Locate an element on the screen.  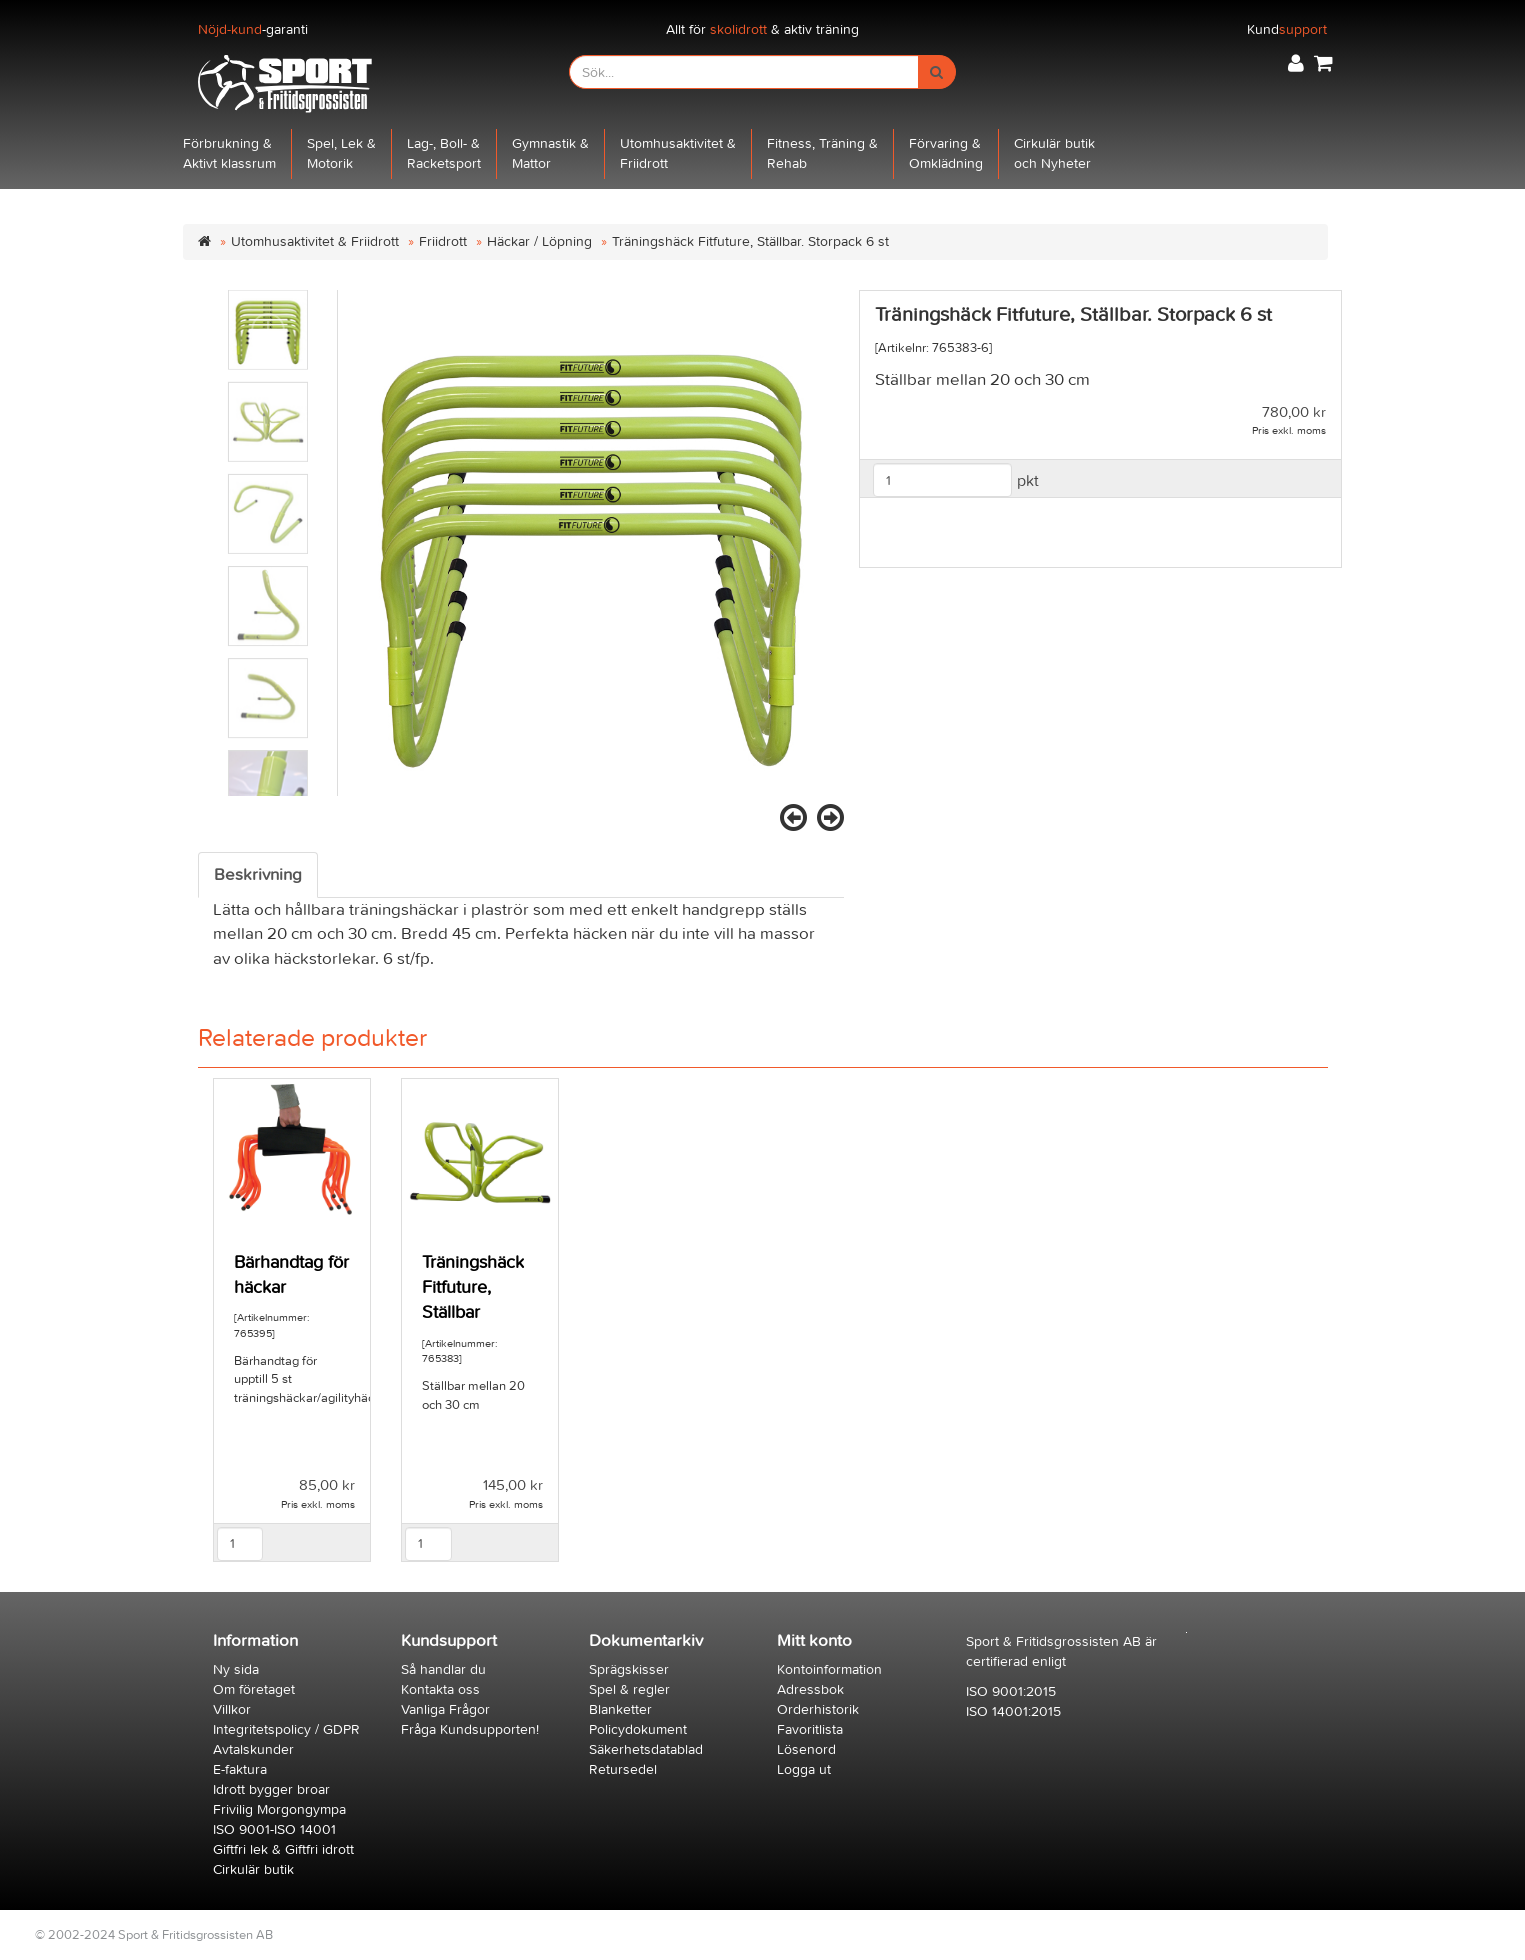
Träningshäck Fitfuture, Ställbar is located at coordinates (473, 1287).